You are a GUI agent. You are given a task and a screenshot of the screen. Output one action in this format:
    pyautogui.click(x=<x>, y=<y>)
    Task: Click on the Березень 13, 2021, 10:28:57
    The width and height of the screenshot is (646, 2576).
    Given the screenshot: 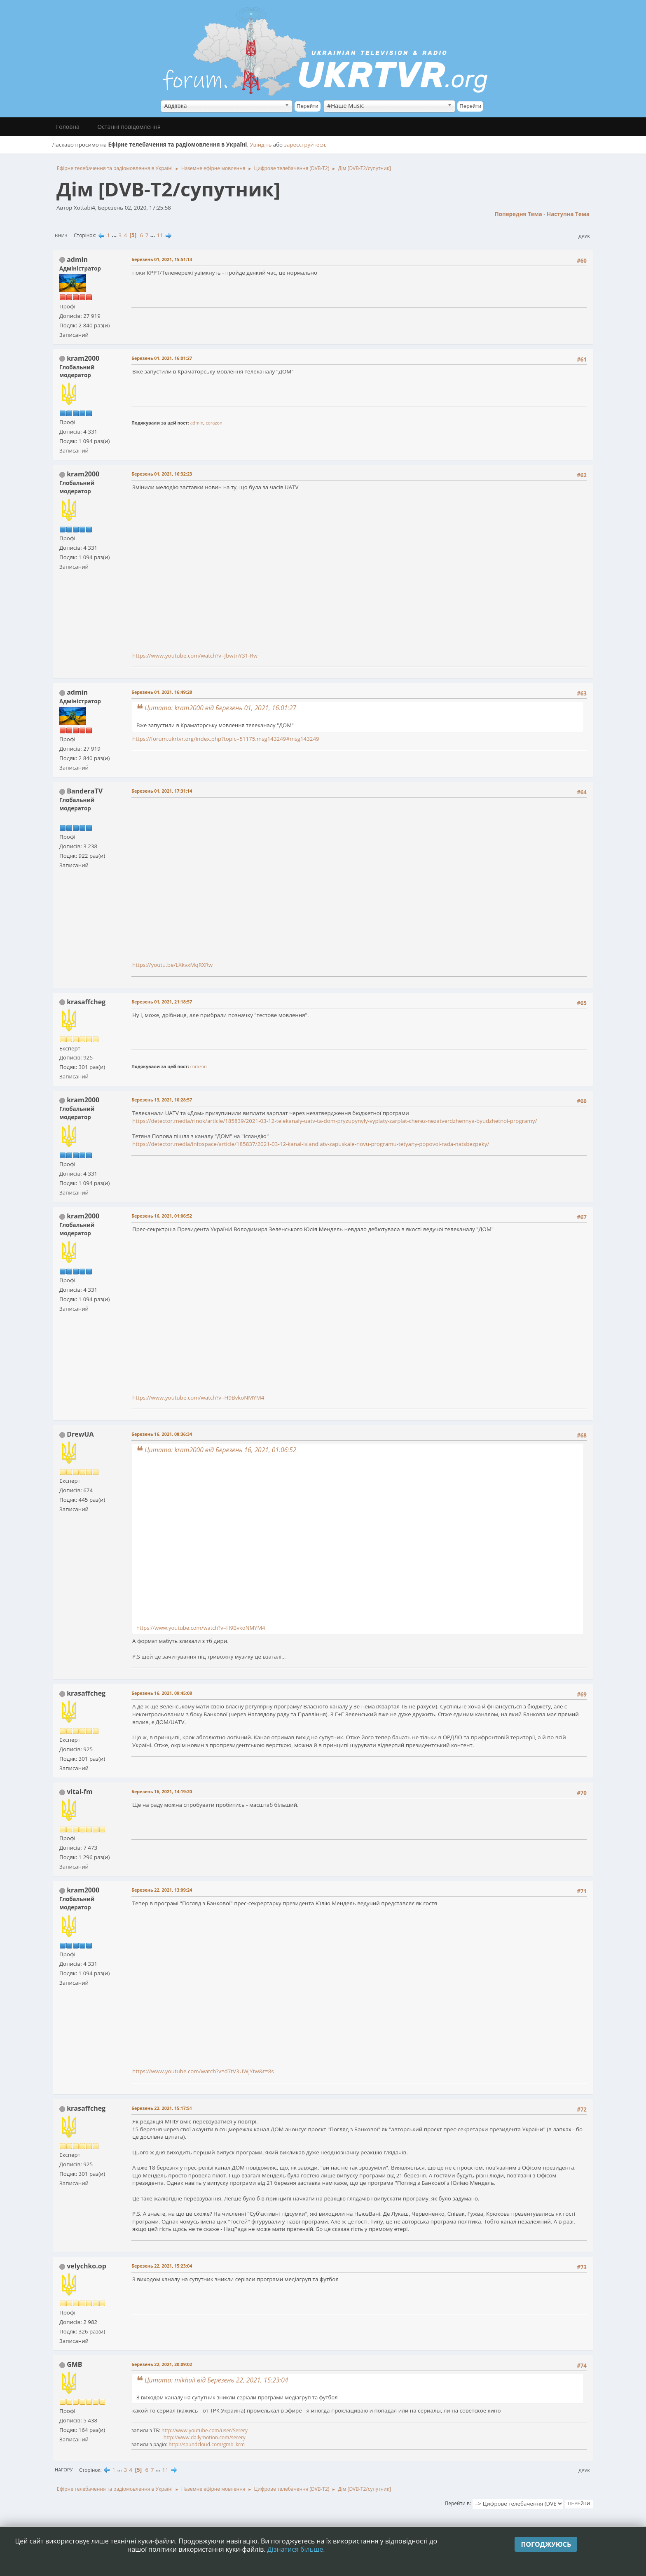 What is the action you would take?
    pyautogui.click(x=161, y=1100)
    